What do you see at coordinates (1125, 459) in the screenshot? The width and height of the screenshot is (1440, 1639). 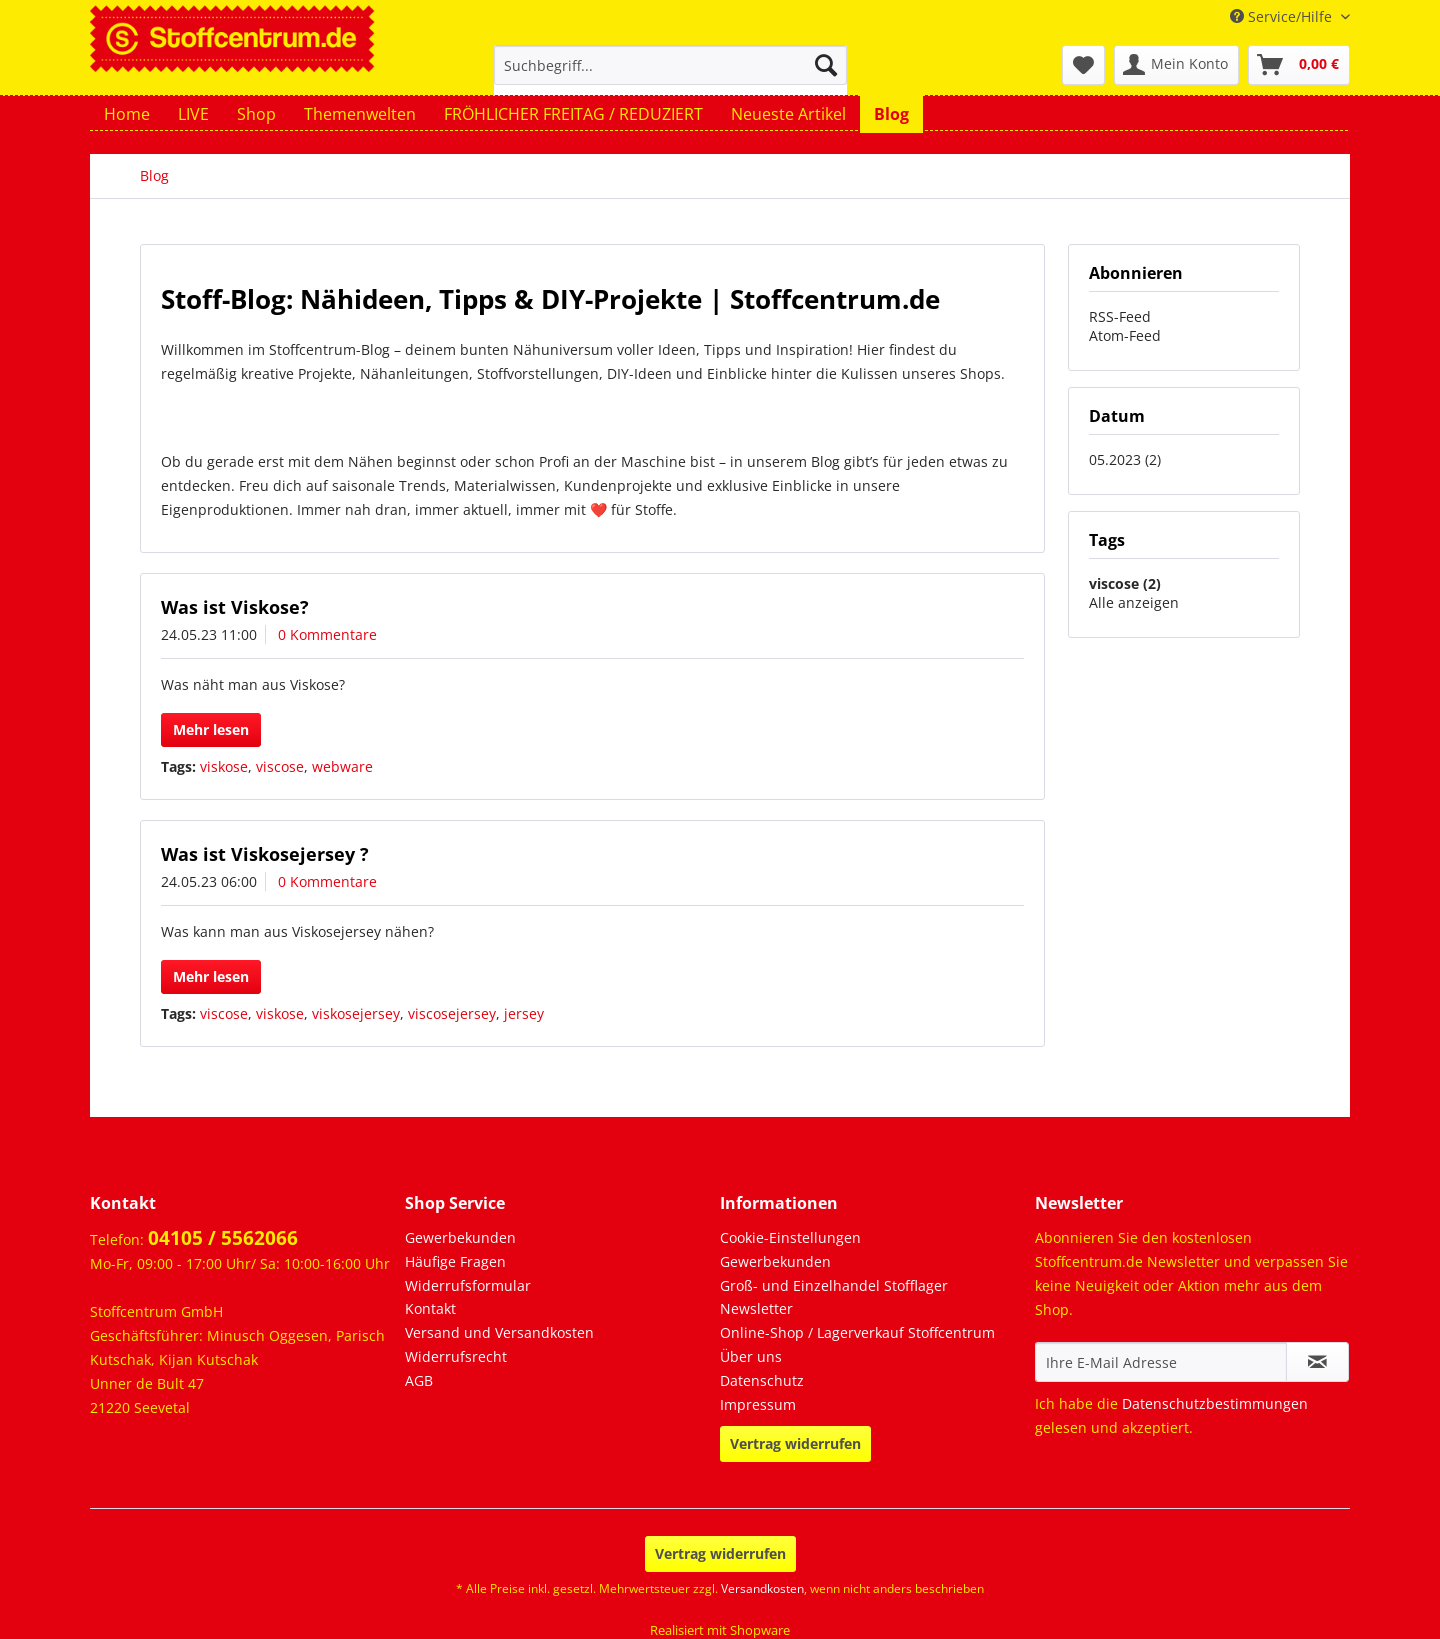 I see `05.2023 (2)` at bounding box center [1125, 459].